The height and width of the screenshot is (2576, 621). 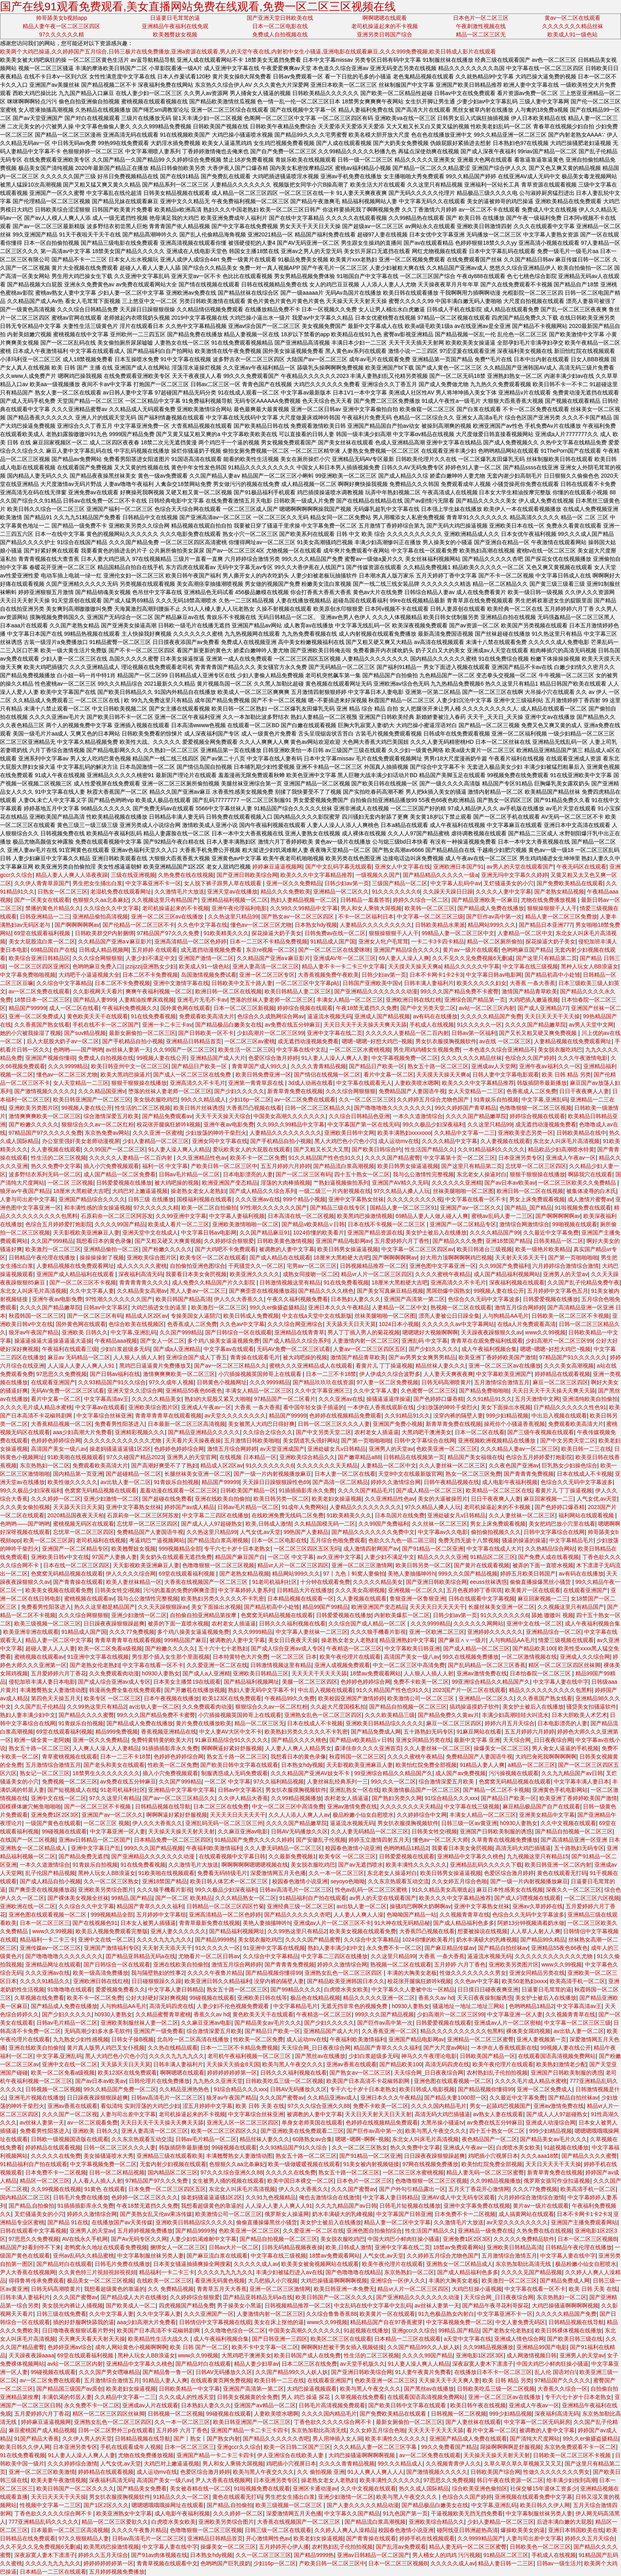 What do you see at coordinates (482, 1673) in the screenshot?
I see `亚洲av激情免费在线` at bounding box center [482, 1673].